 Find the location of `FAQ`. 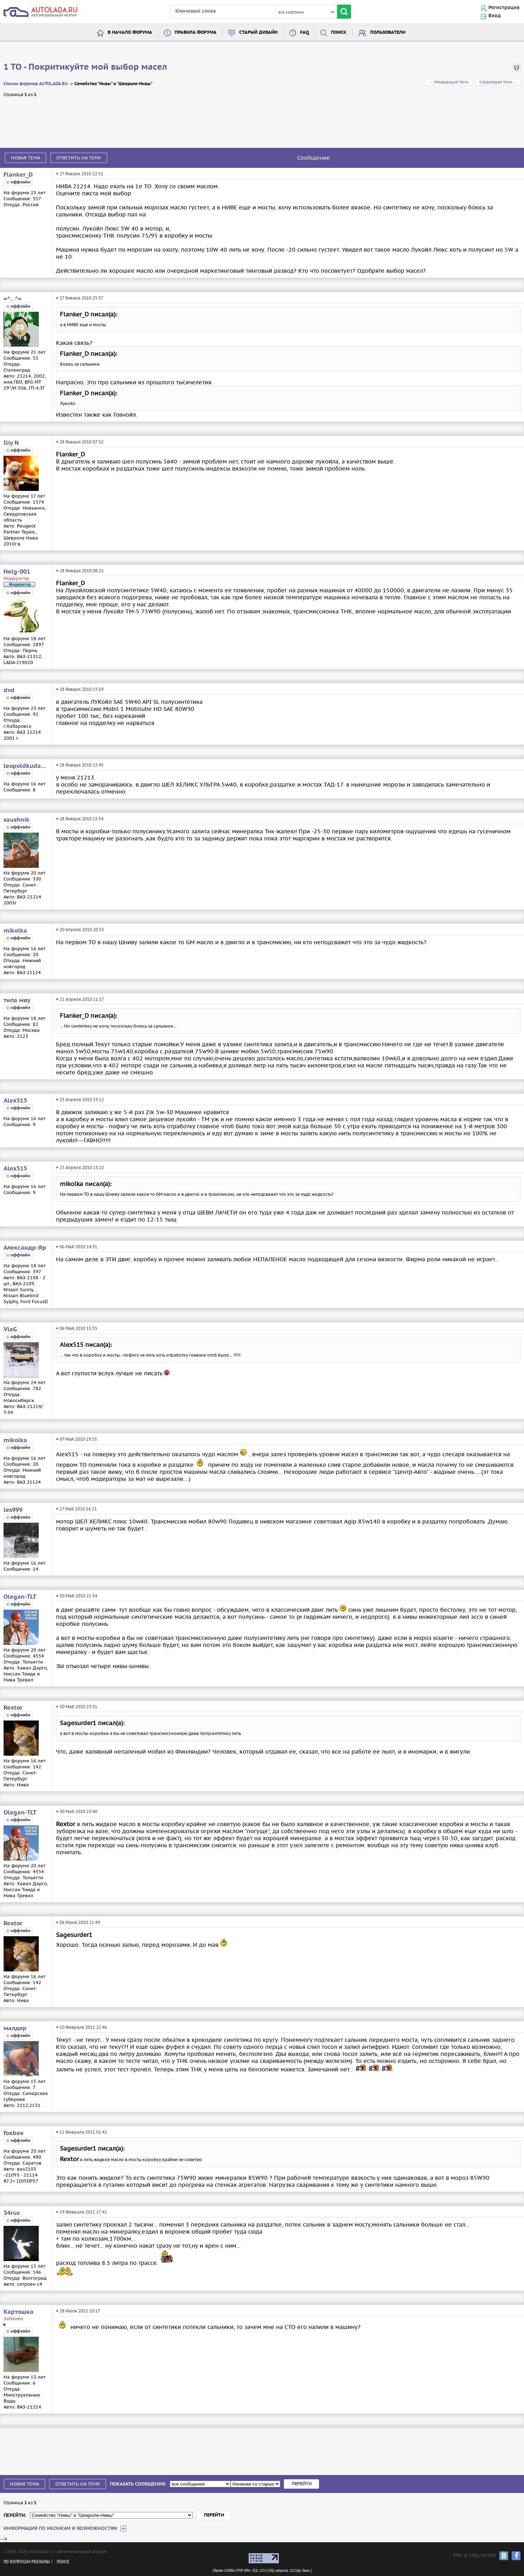

FAQ is located at coordinates (304, 32).